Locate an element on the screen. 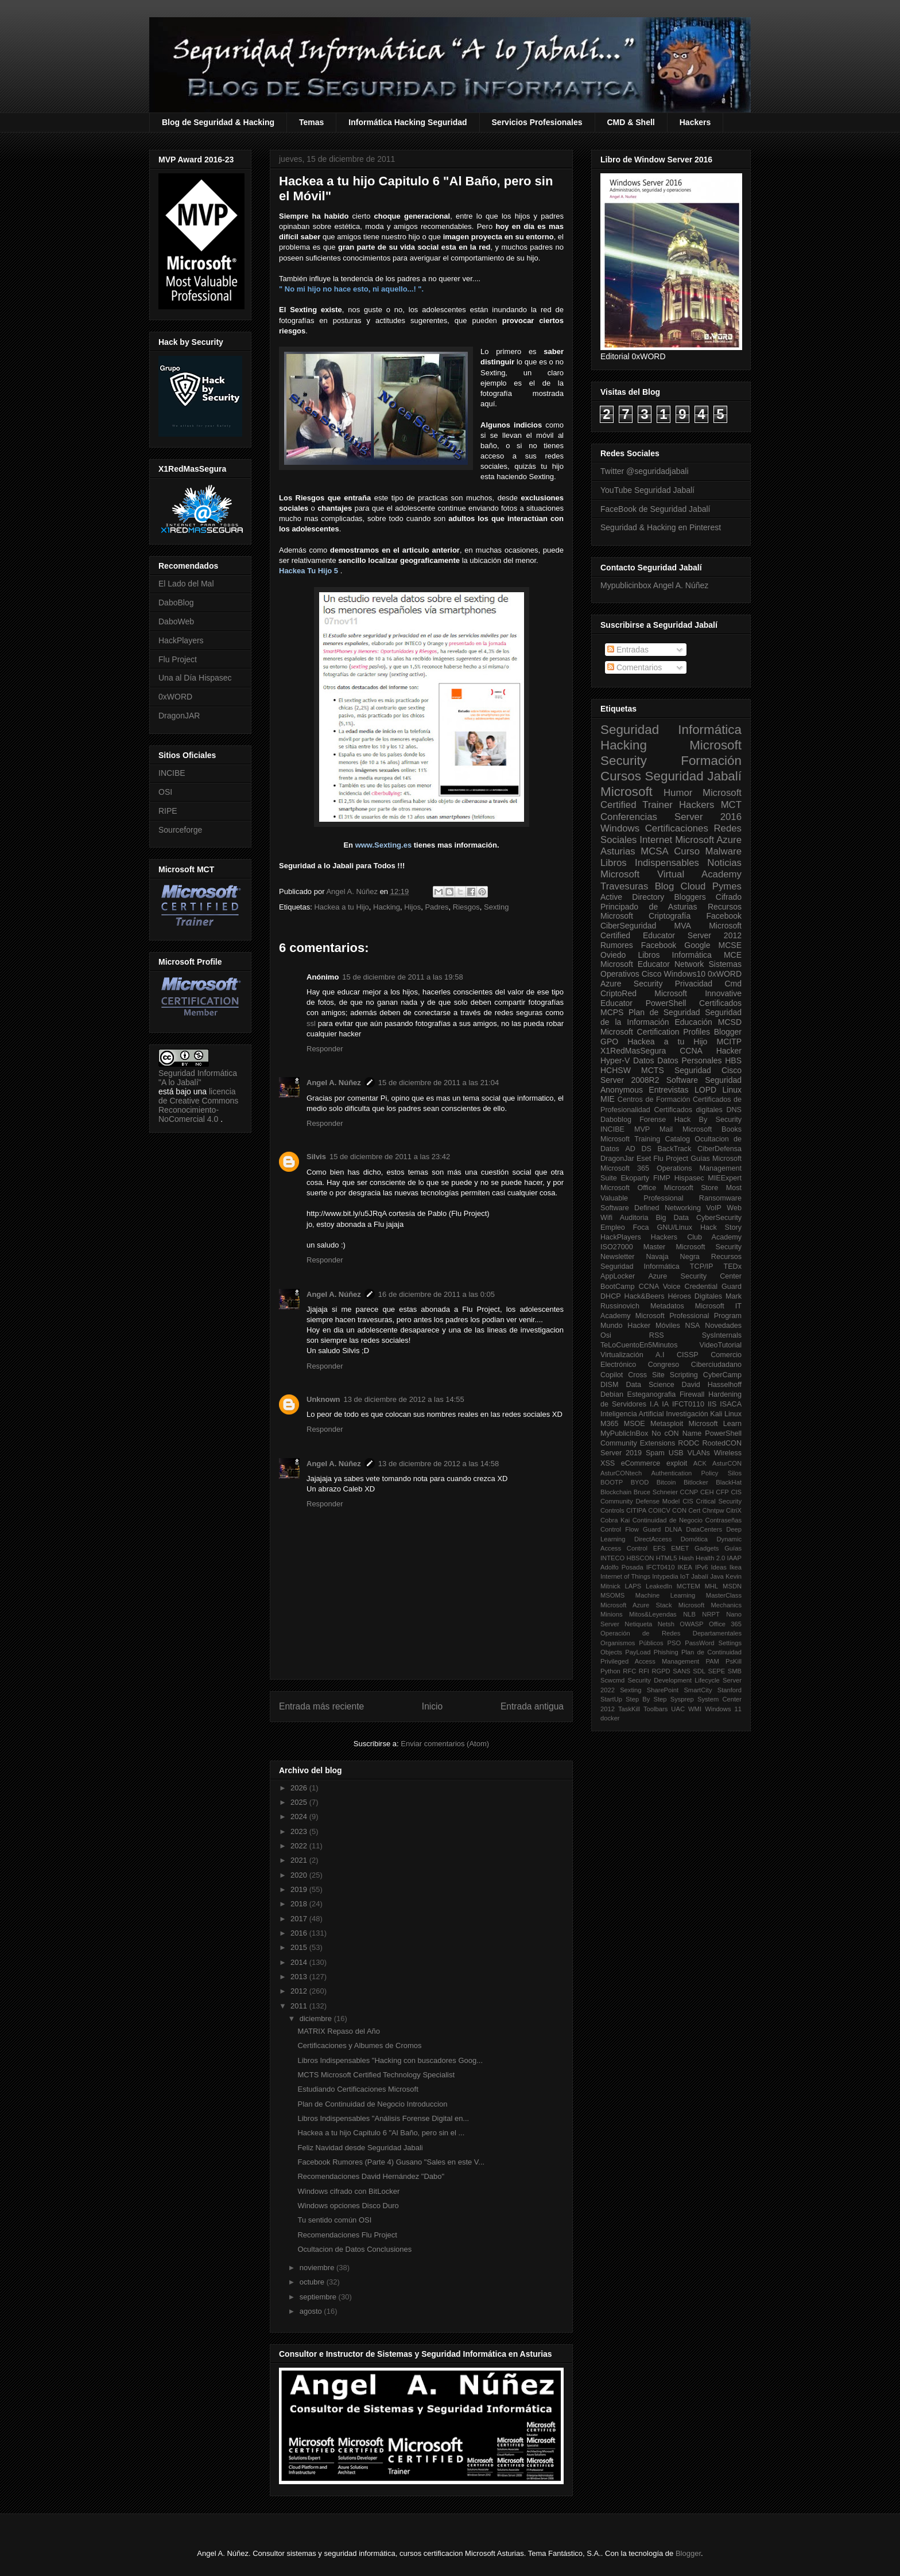 The height and width of the screenshot is (2576, 900). 13 de diciembre de 2012 a las 14:58 is located at coordinates (438, 1463).